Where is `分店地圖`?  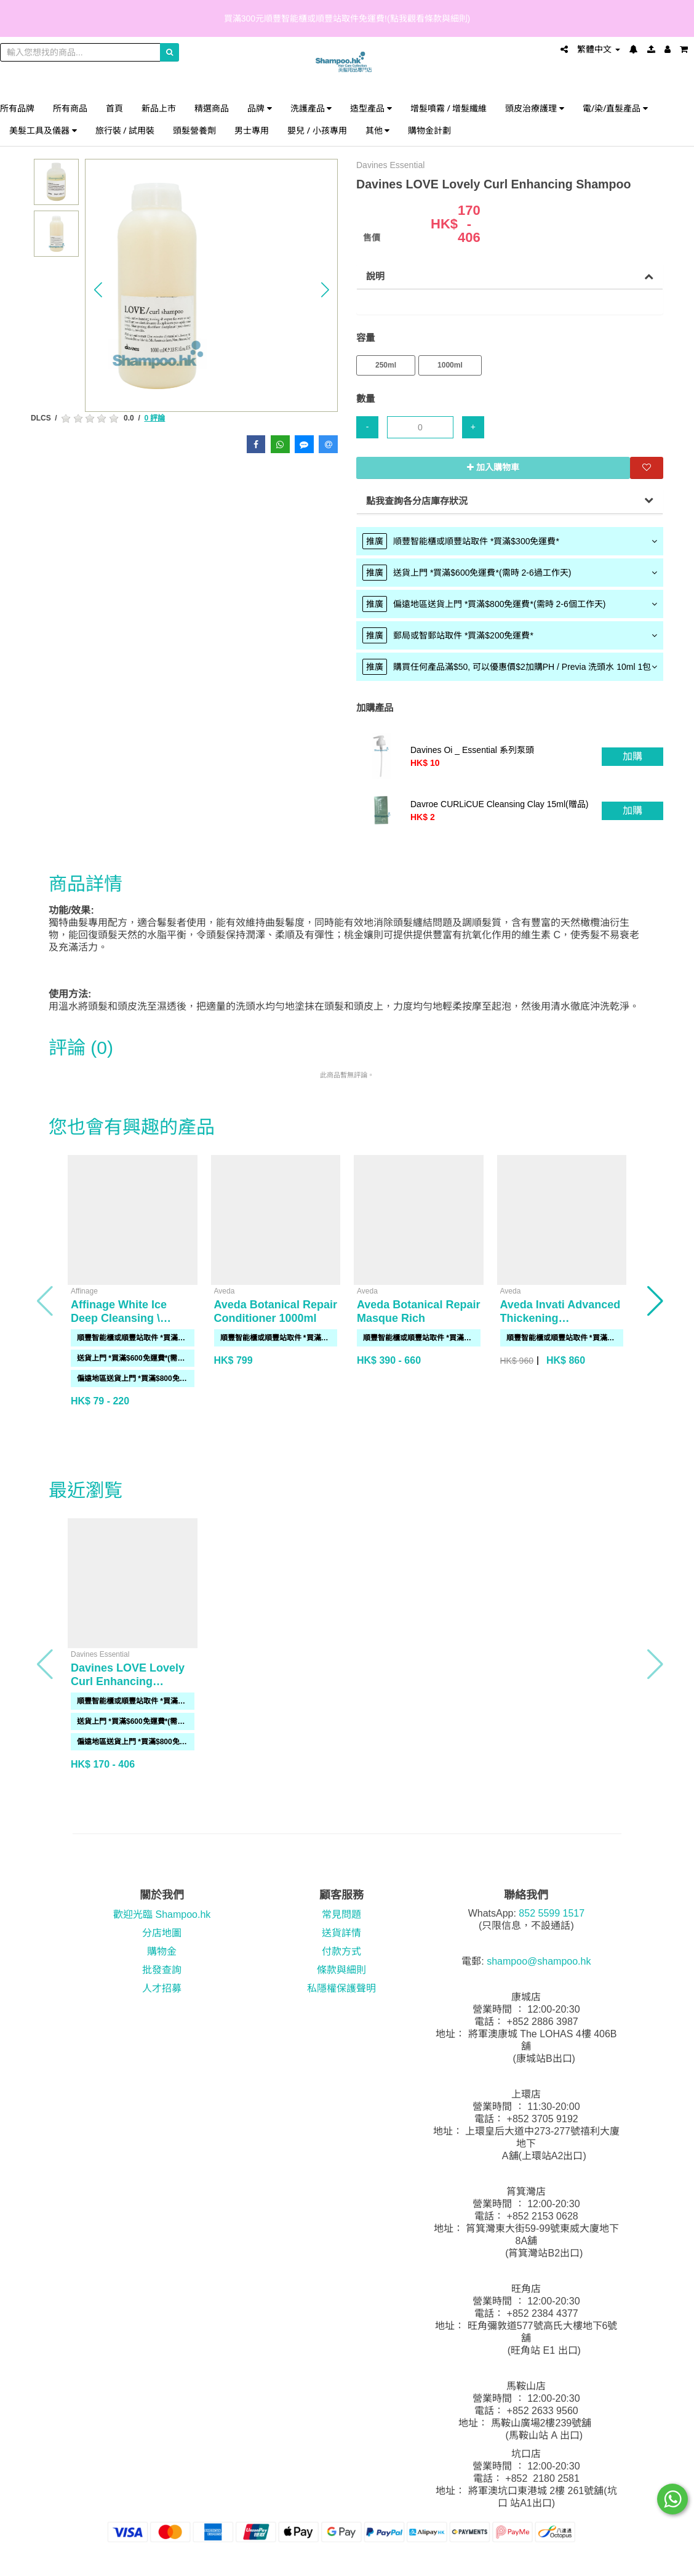 分店地圖 is located at coordinates (161, 1933).